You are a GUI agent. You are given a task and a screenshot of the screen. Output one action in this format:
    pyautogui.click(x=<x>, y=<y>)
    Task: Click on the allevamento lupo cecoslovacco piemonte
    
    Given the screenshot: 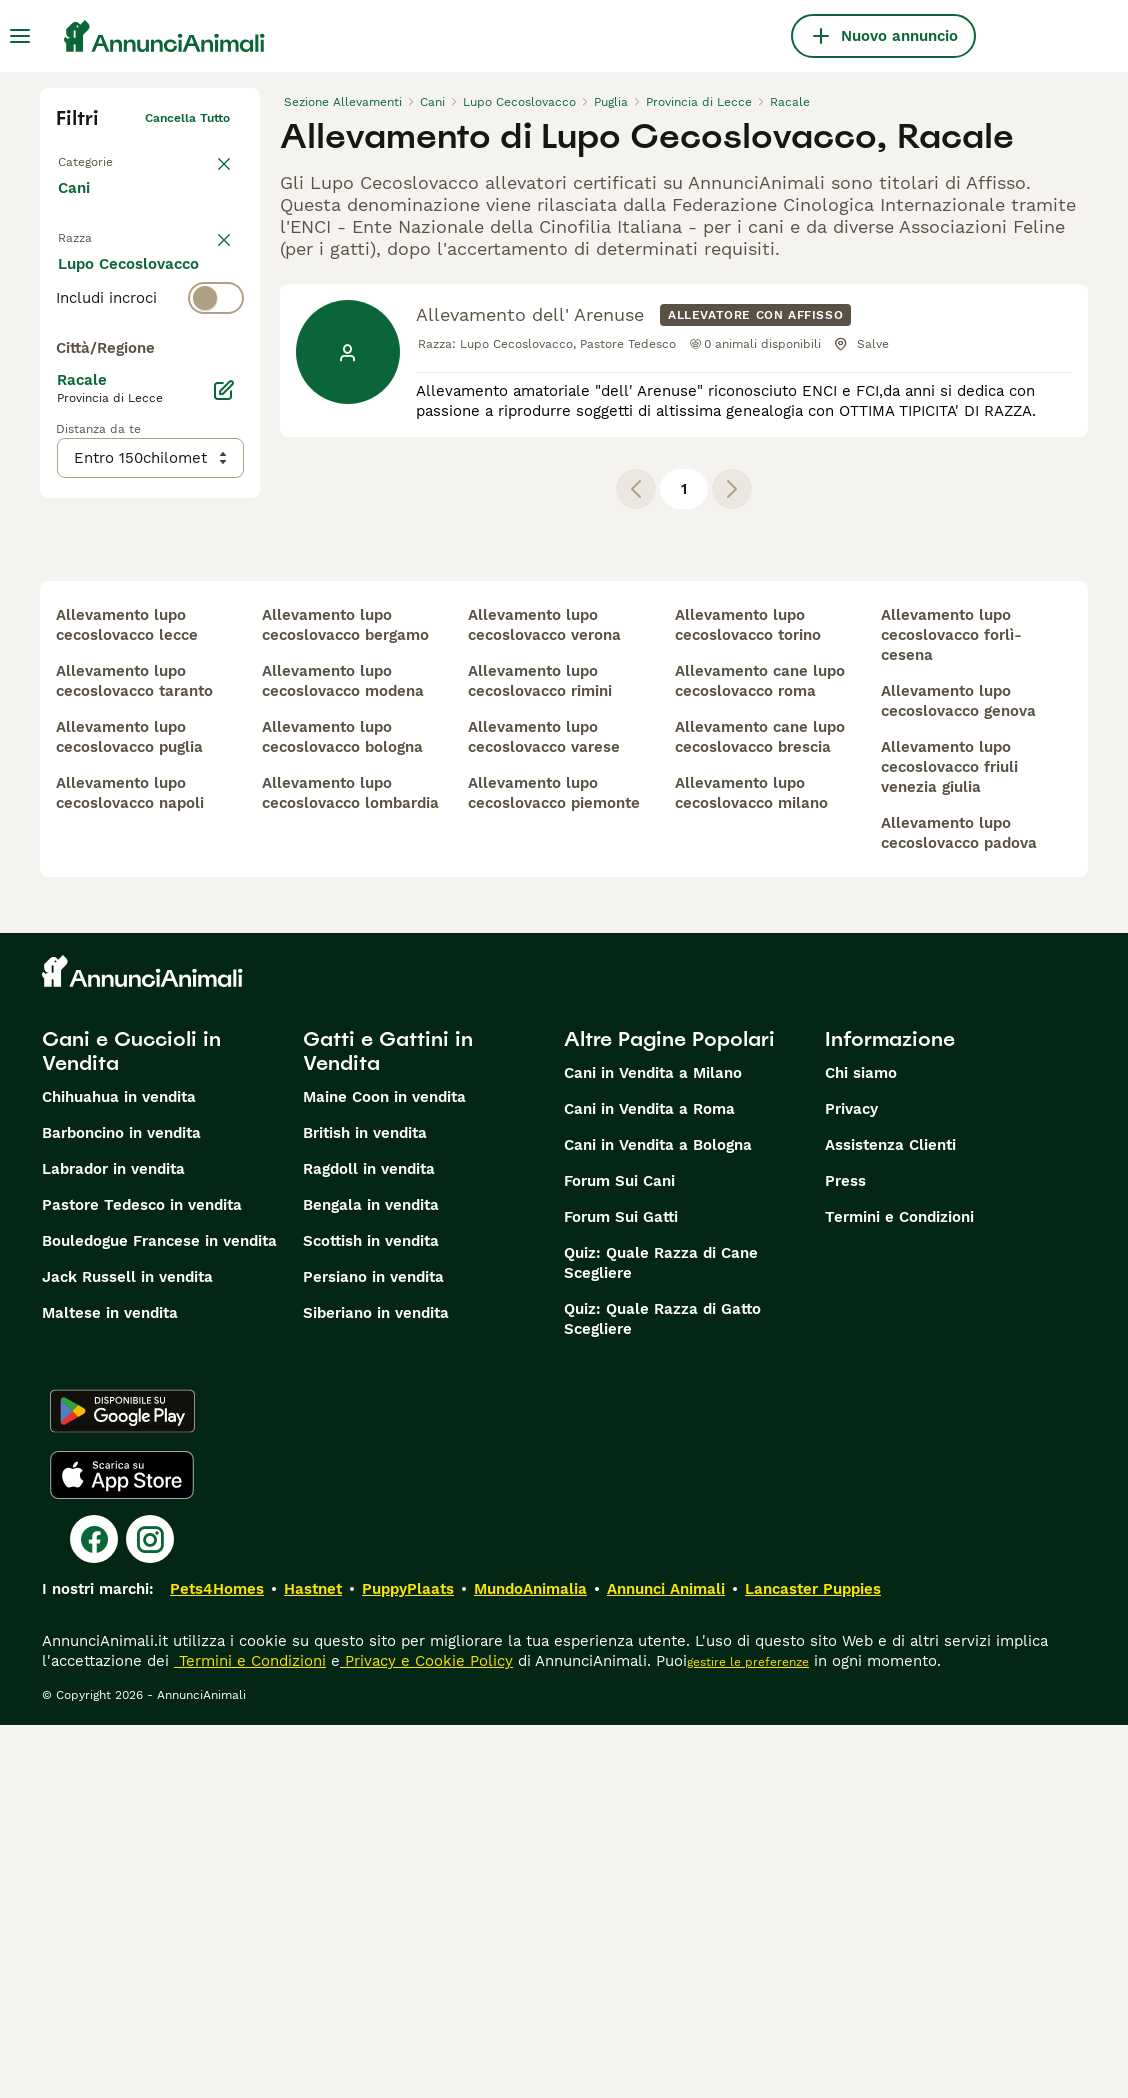 What is the action you would take?
    pyautogui.click(x=554, y=1166)
    